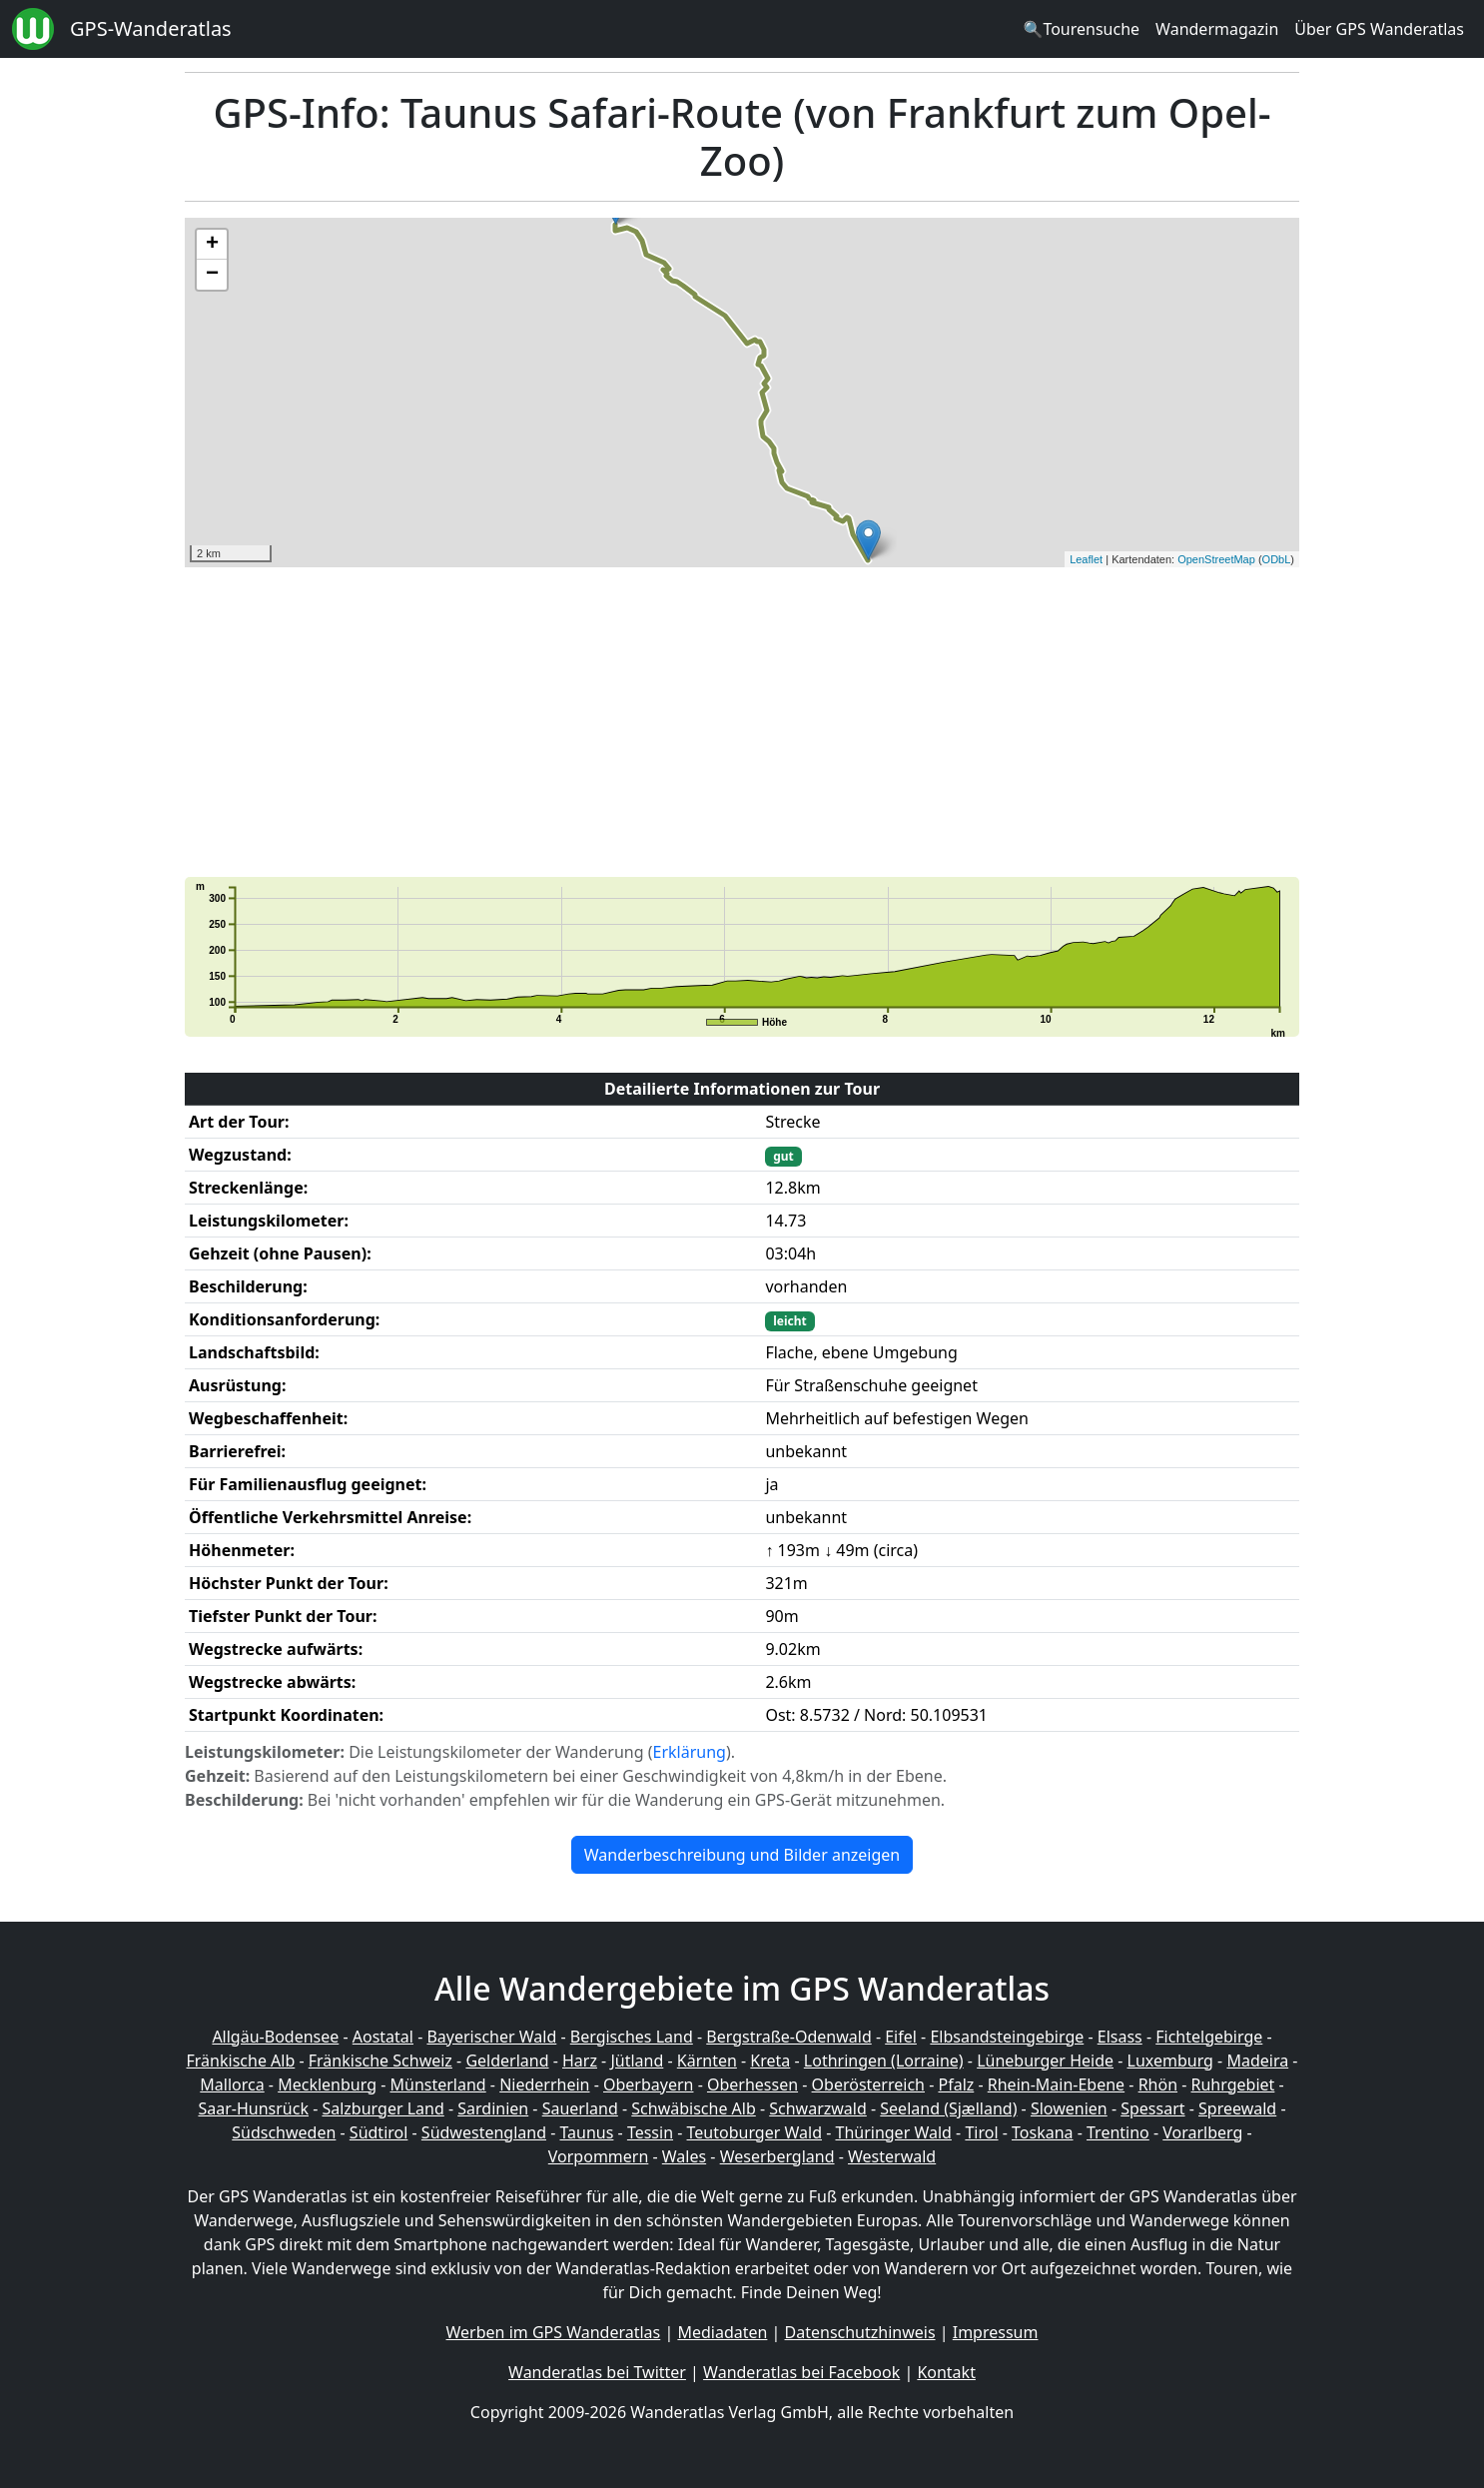  What do you see at coordinates (1379, 29) in the screenshot?
I see `Über GPS Wanderatlas` at bounding box center [1379, 29].